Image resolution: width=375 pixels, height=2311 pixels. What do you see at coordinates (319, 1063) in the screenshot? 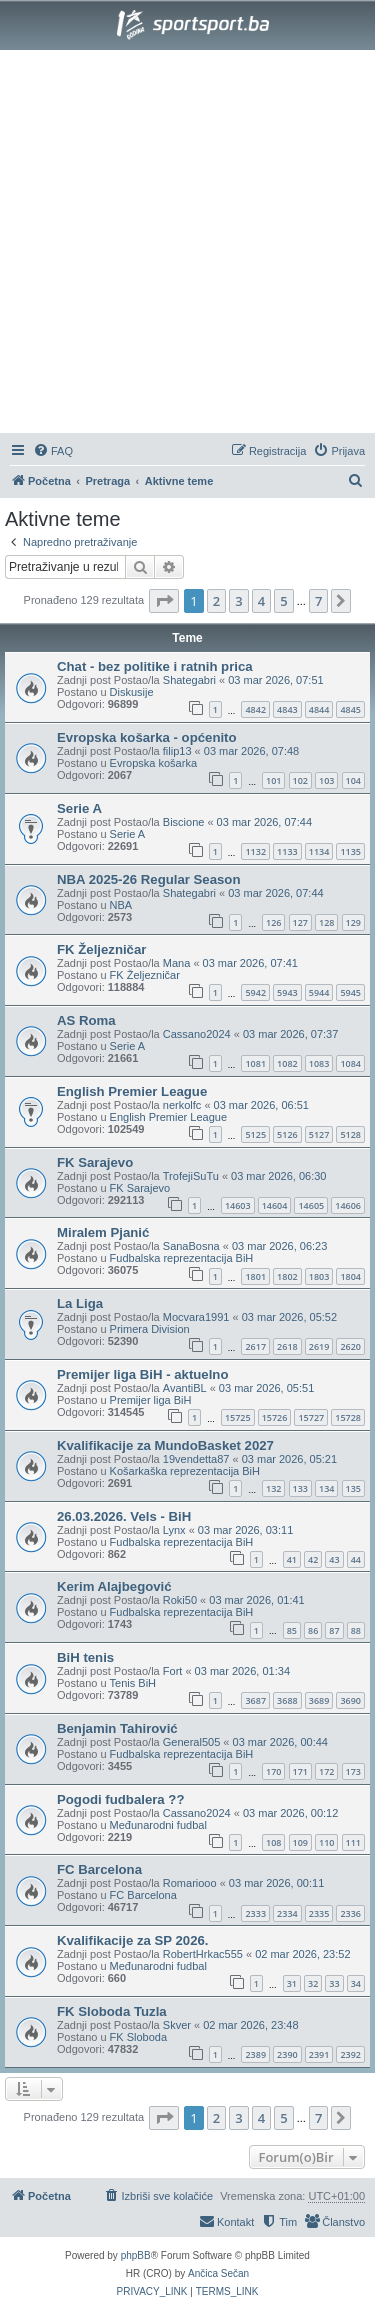
I see `1083` at bounding box center [319, 1063].